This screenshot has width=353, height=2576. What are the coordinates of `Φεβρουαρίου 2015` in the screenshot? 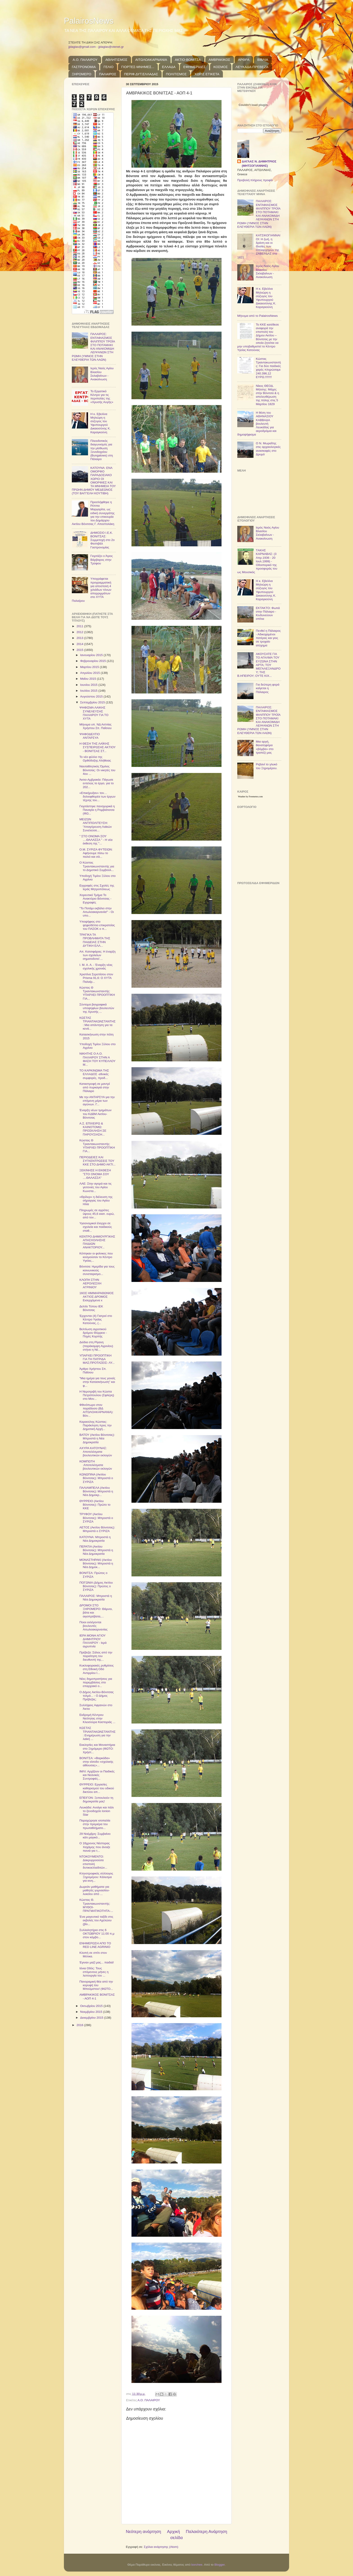 It's located at (93, 661).